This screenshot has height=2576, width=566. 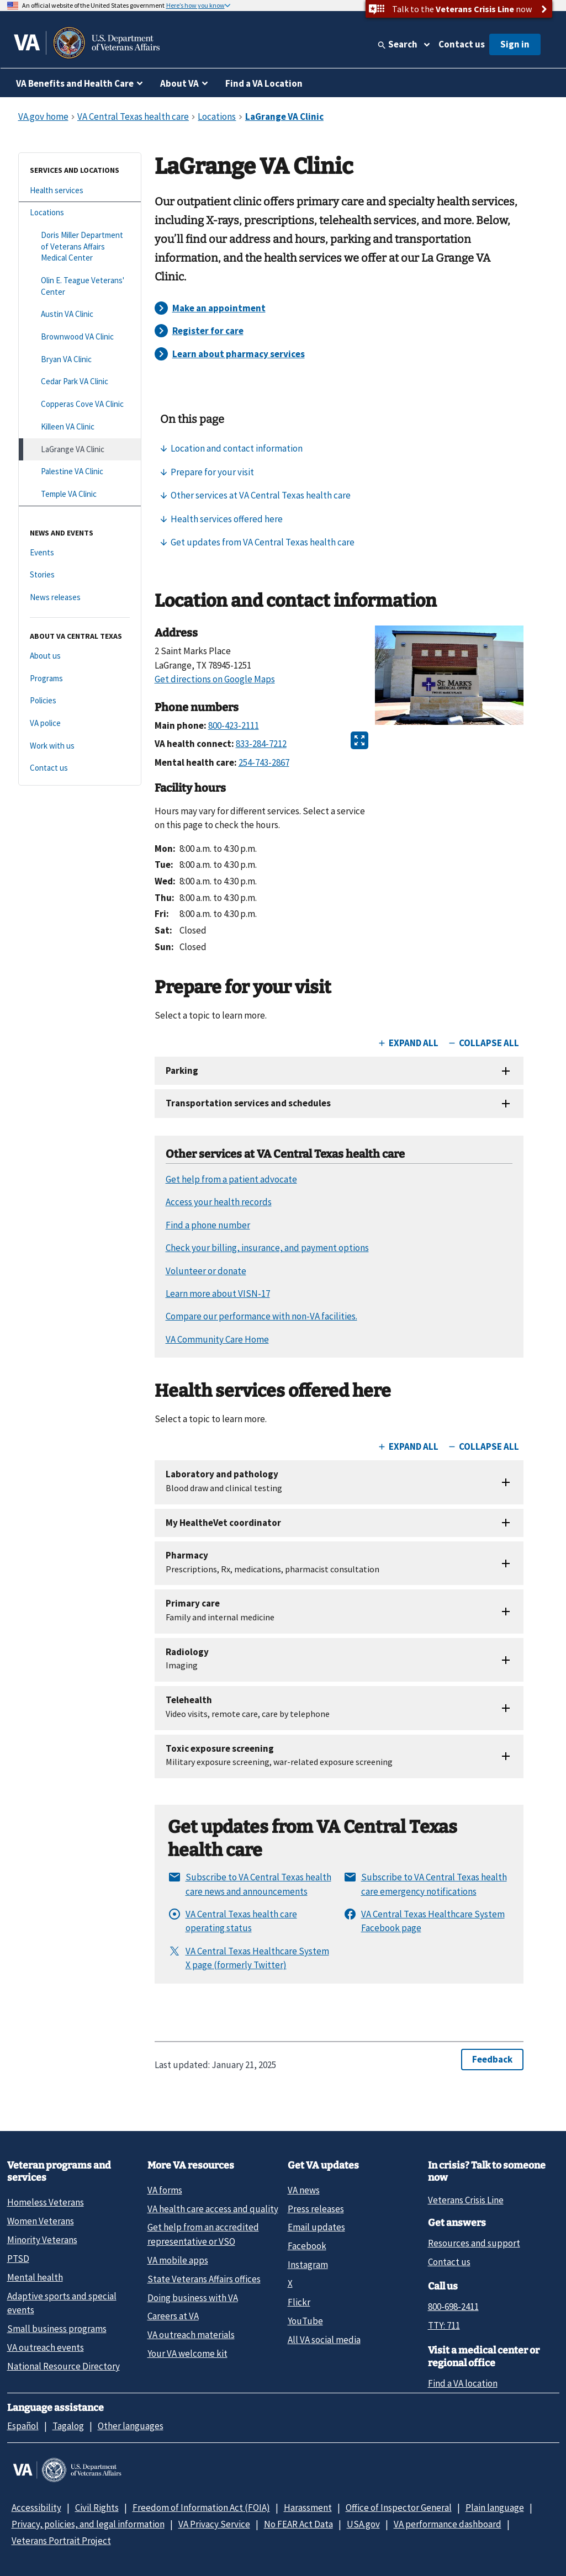 I want to click on [Locations], so click(x=80, y=213).